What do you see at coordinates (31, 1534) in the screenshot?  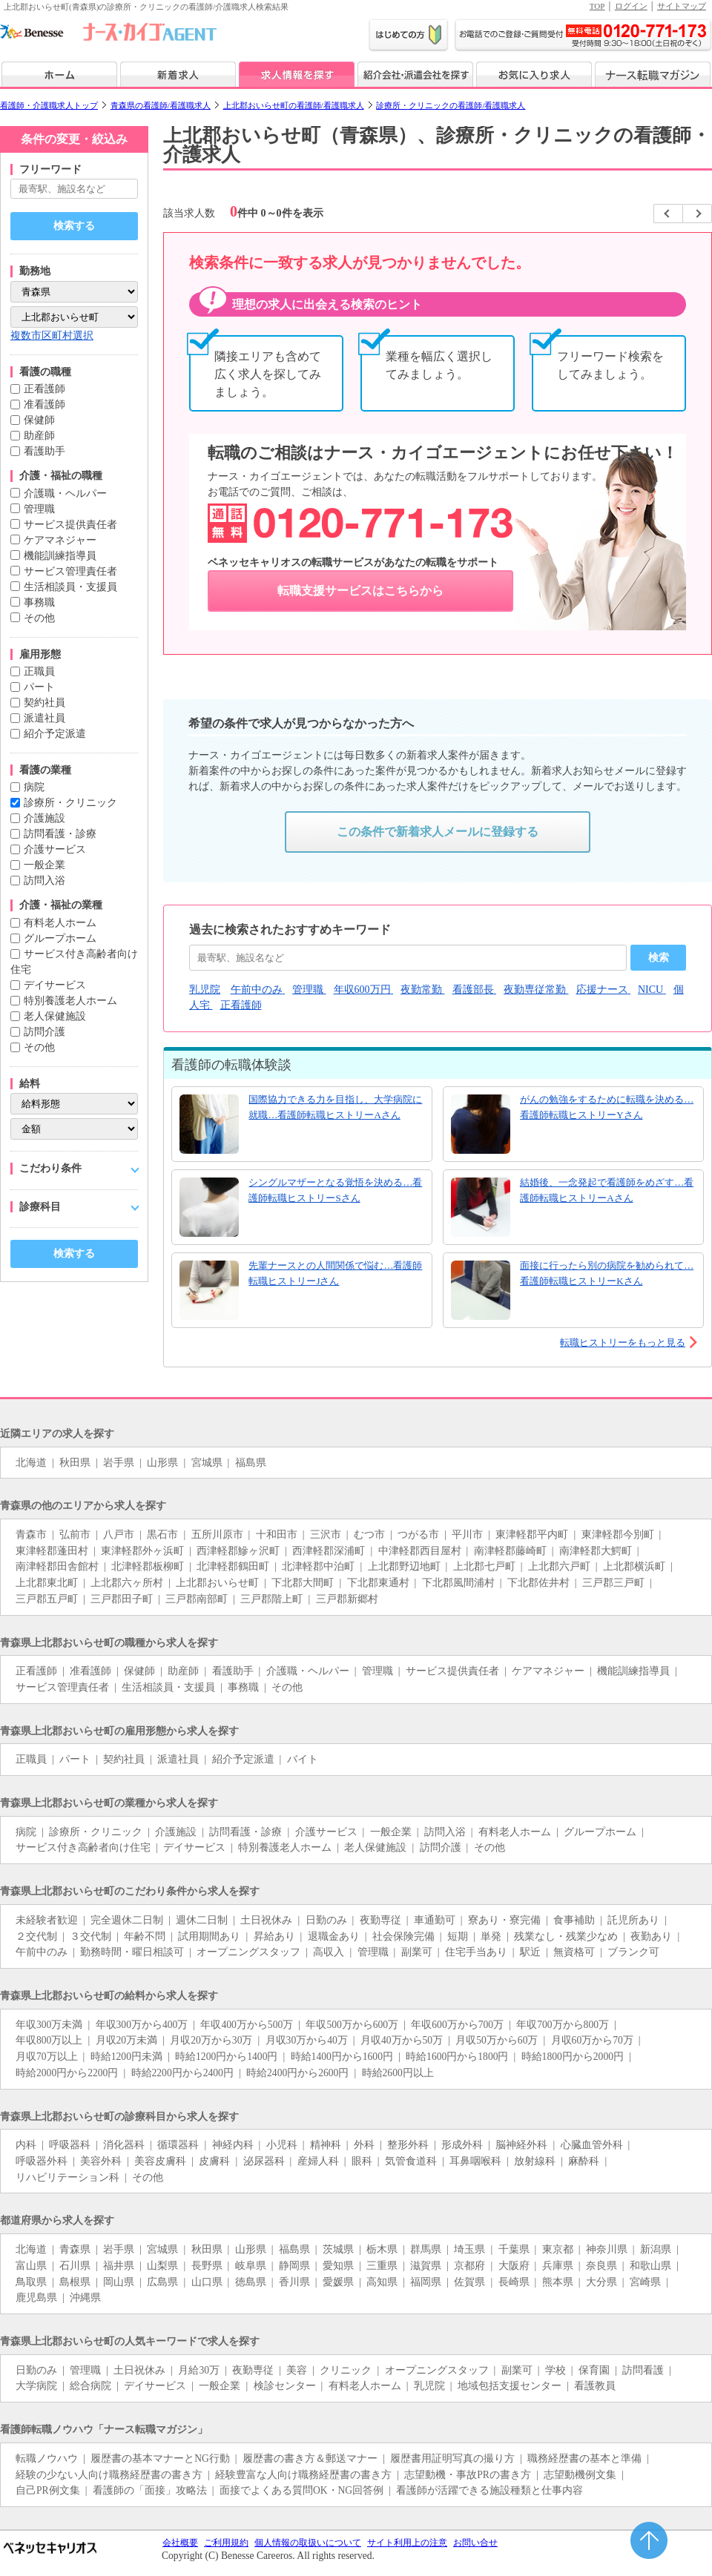 I see `青森市` at bounding box center [31, 1534].